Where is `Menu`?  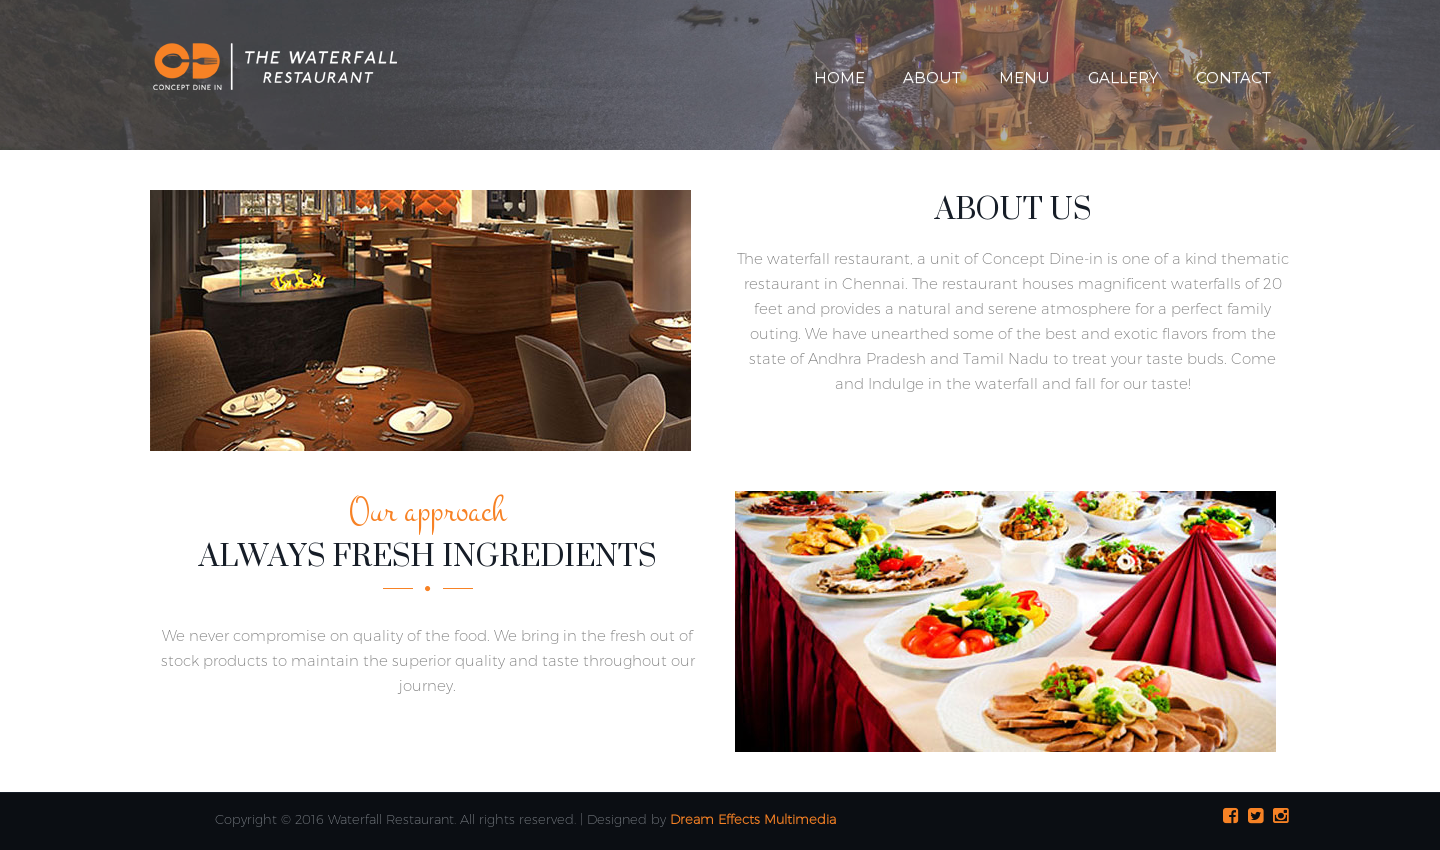
Menu is located at coordinates (1024, 77).